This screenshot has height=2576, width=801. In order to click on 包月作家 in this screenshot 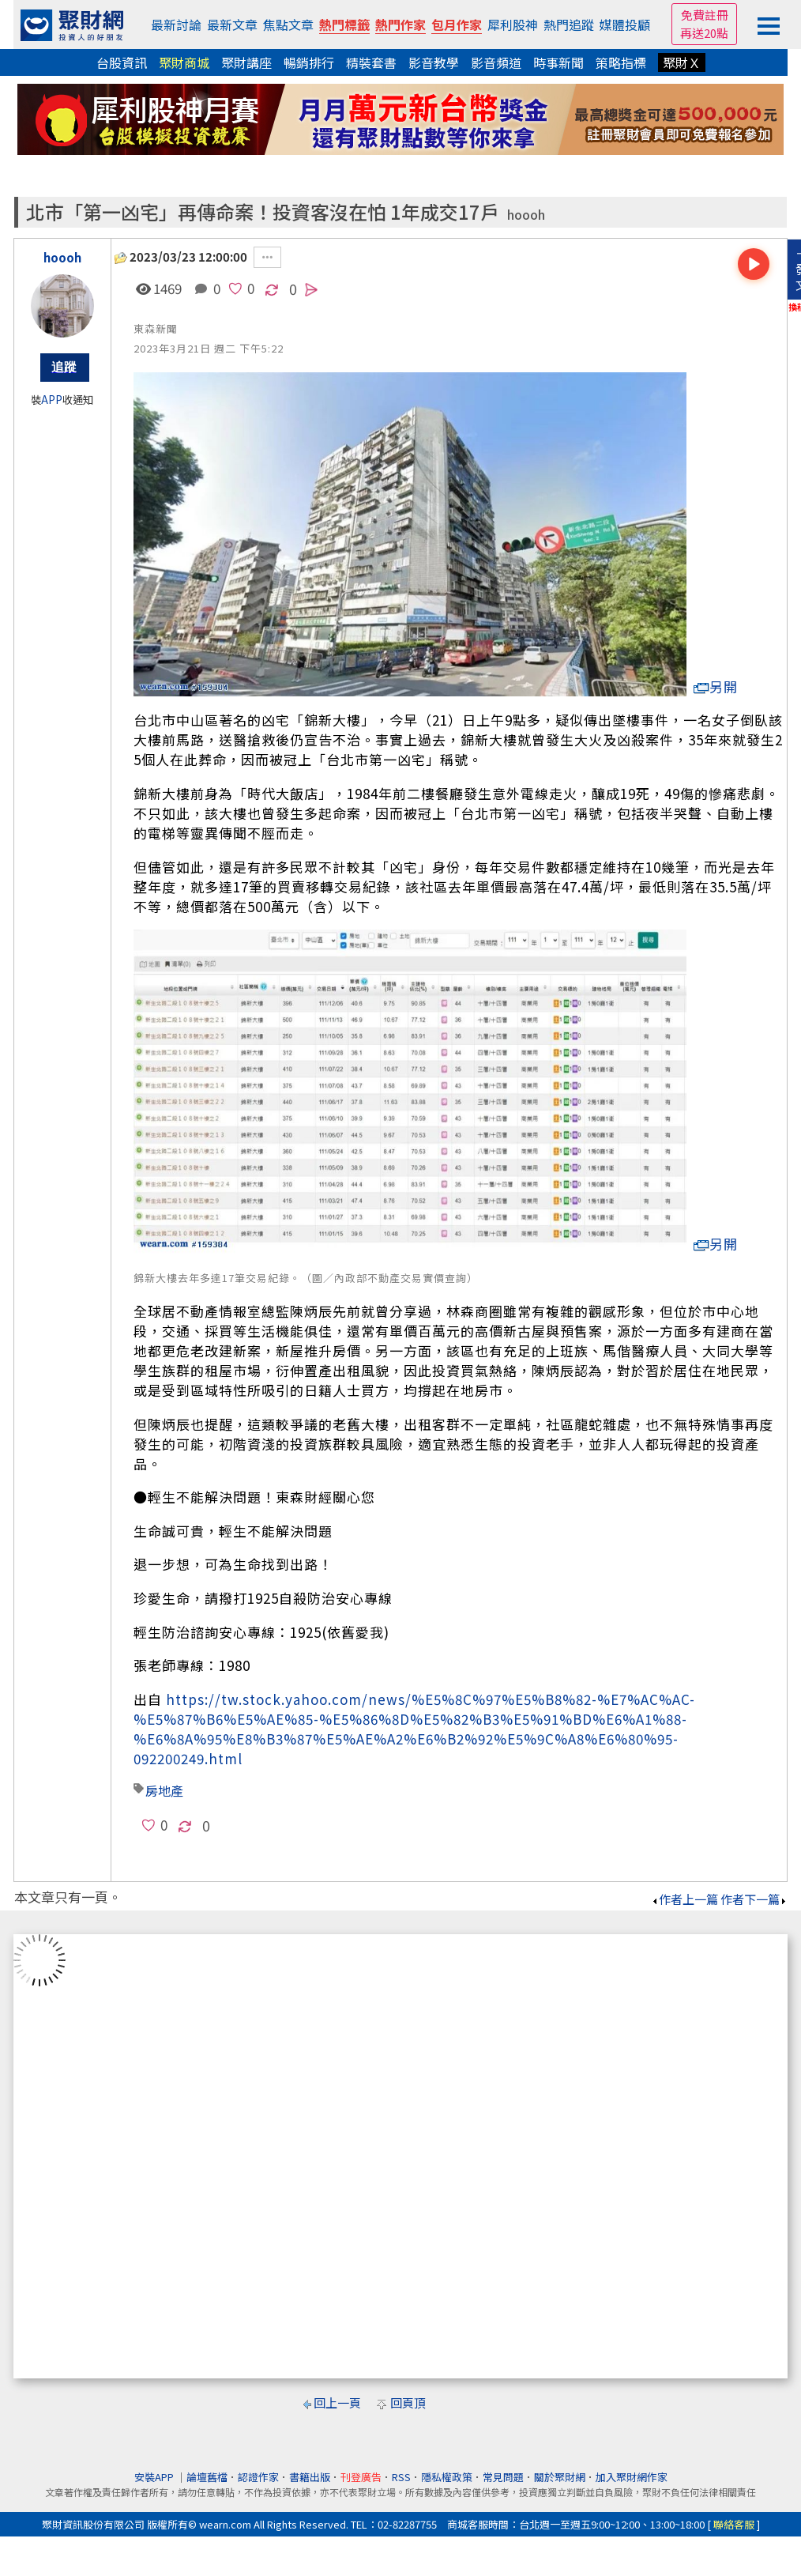, I will do `click(456, 24)`.